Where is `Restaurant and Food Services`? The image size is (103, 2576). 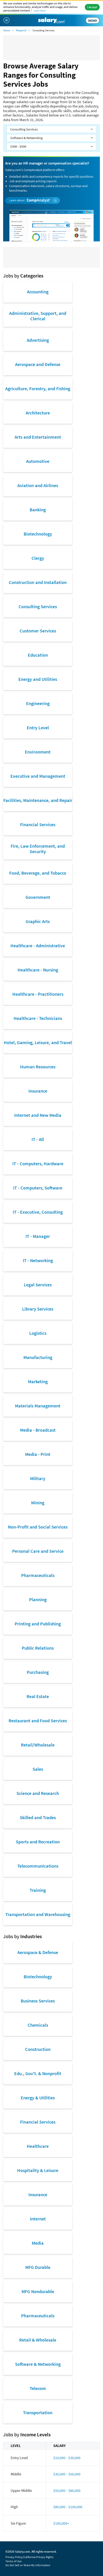
Restaurant and Food Services is located at coordinates (38, 1721).